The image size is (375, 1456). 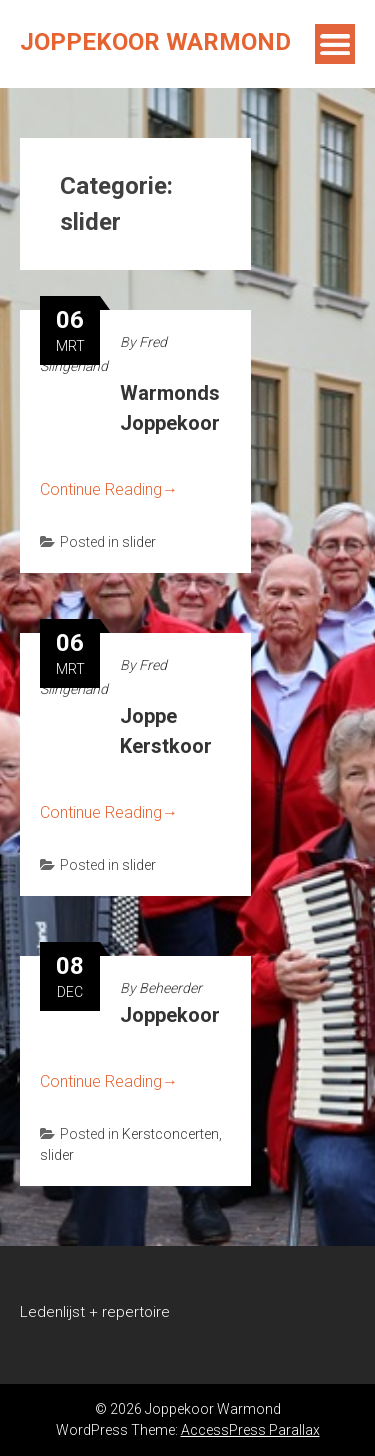 What do you see at coordinates (250, 1430) in the screenshot?
I see `AccessPress Parallax` at bounding box center [250, 1430].